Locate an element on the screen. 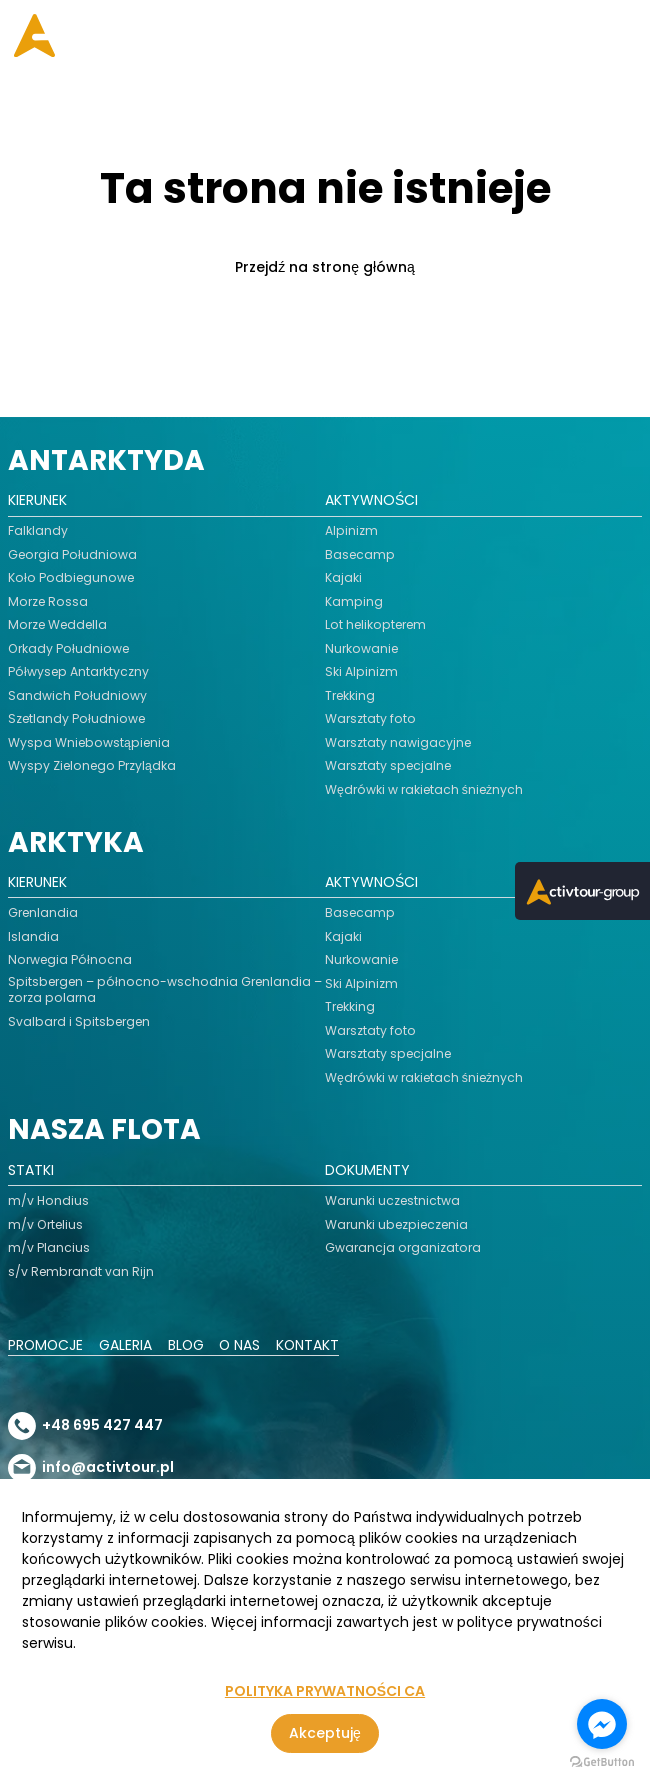  Kontakt is located at coordinates (312, 1345).